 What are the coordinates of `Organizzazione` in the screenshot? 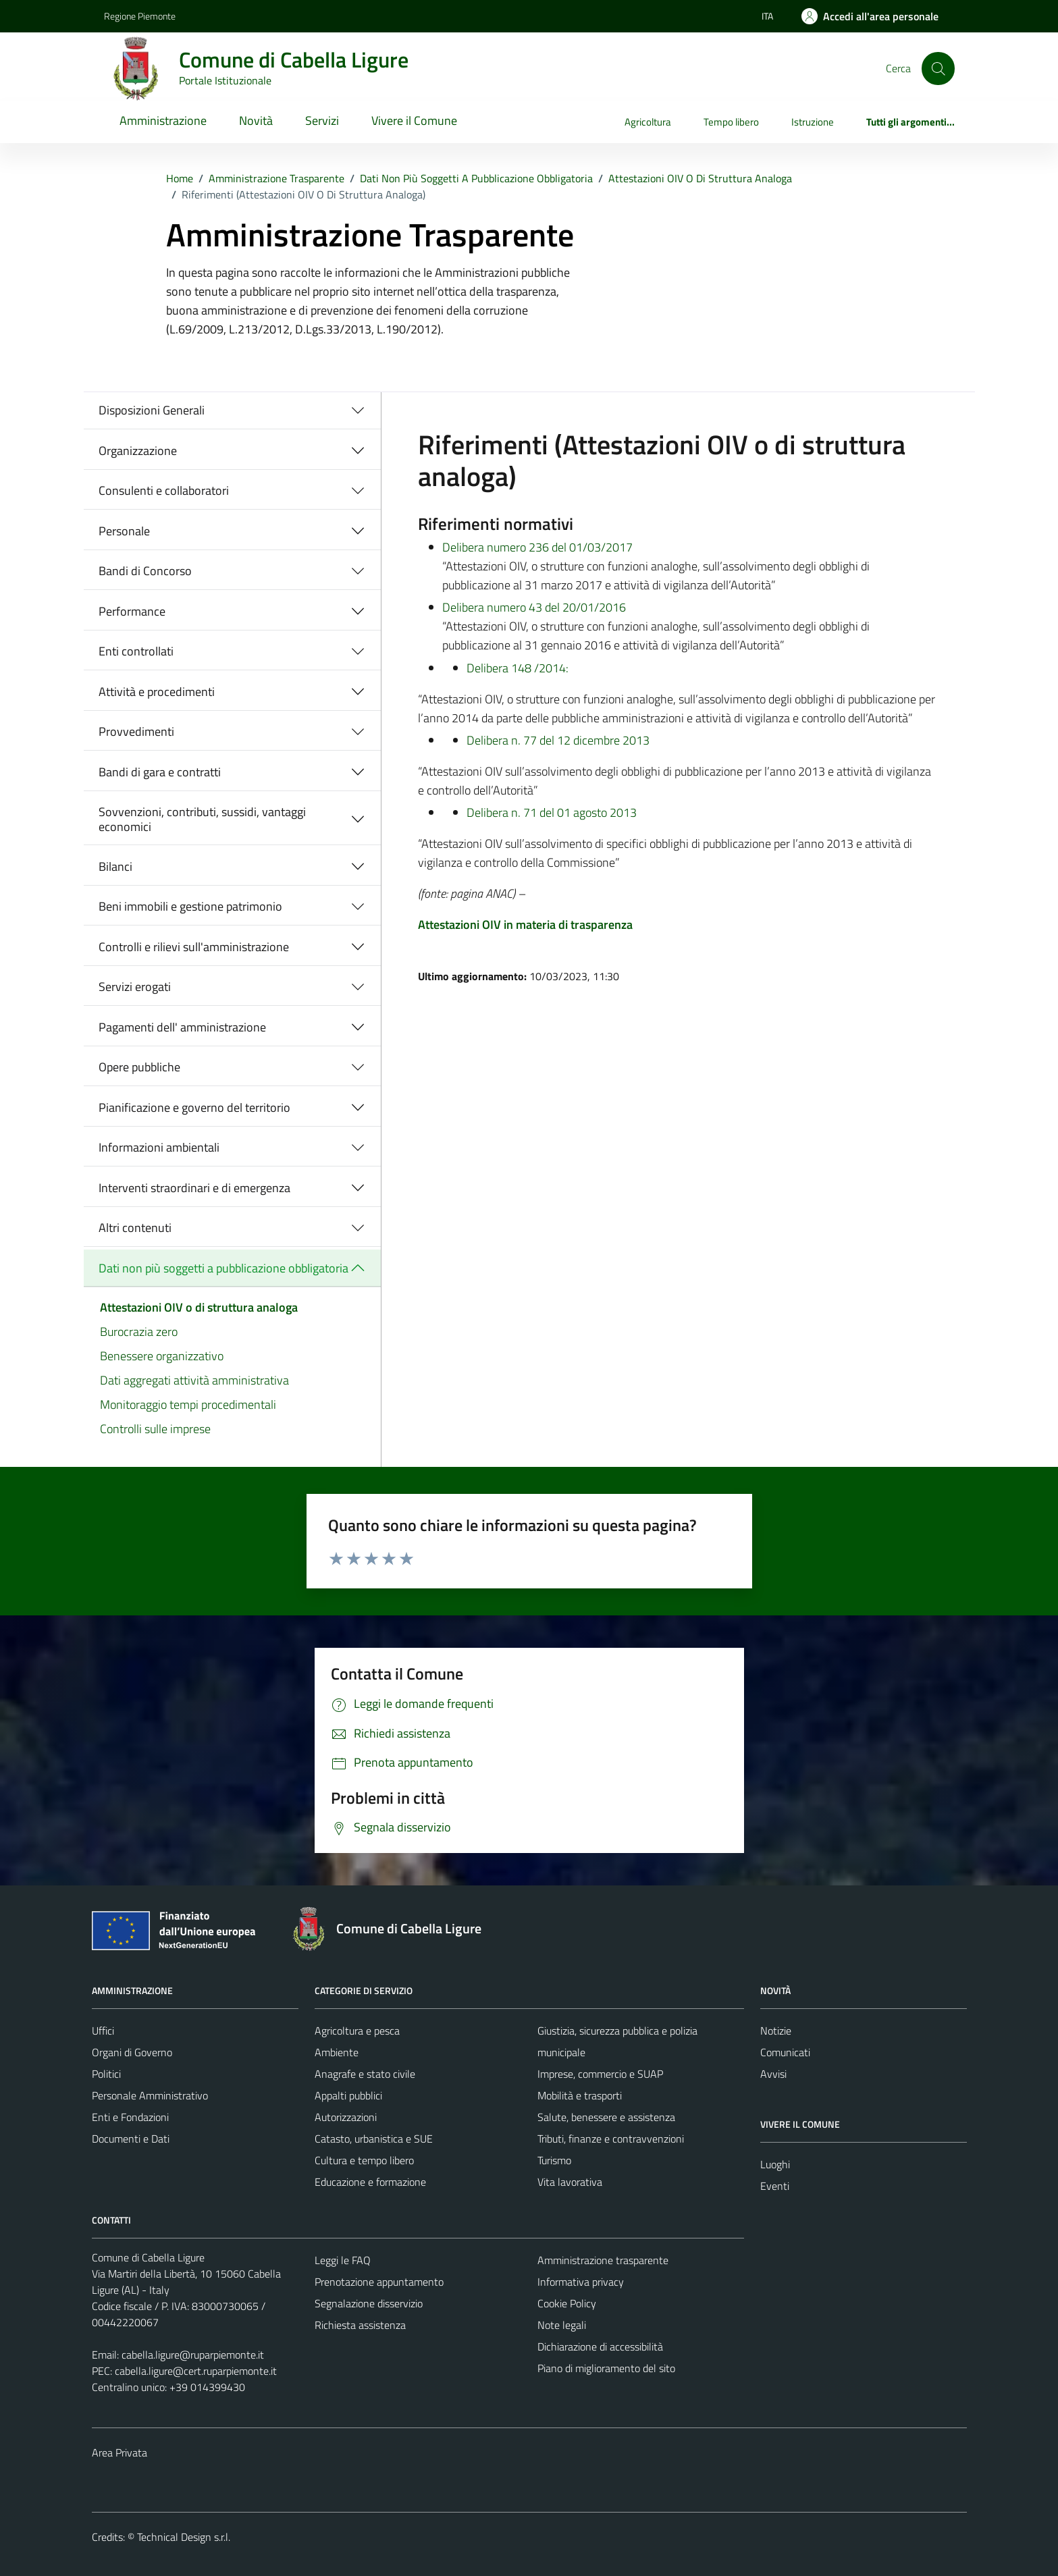 It's located at (138, 450).